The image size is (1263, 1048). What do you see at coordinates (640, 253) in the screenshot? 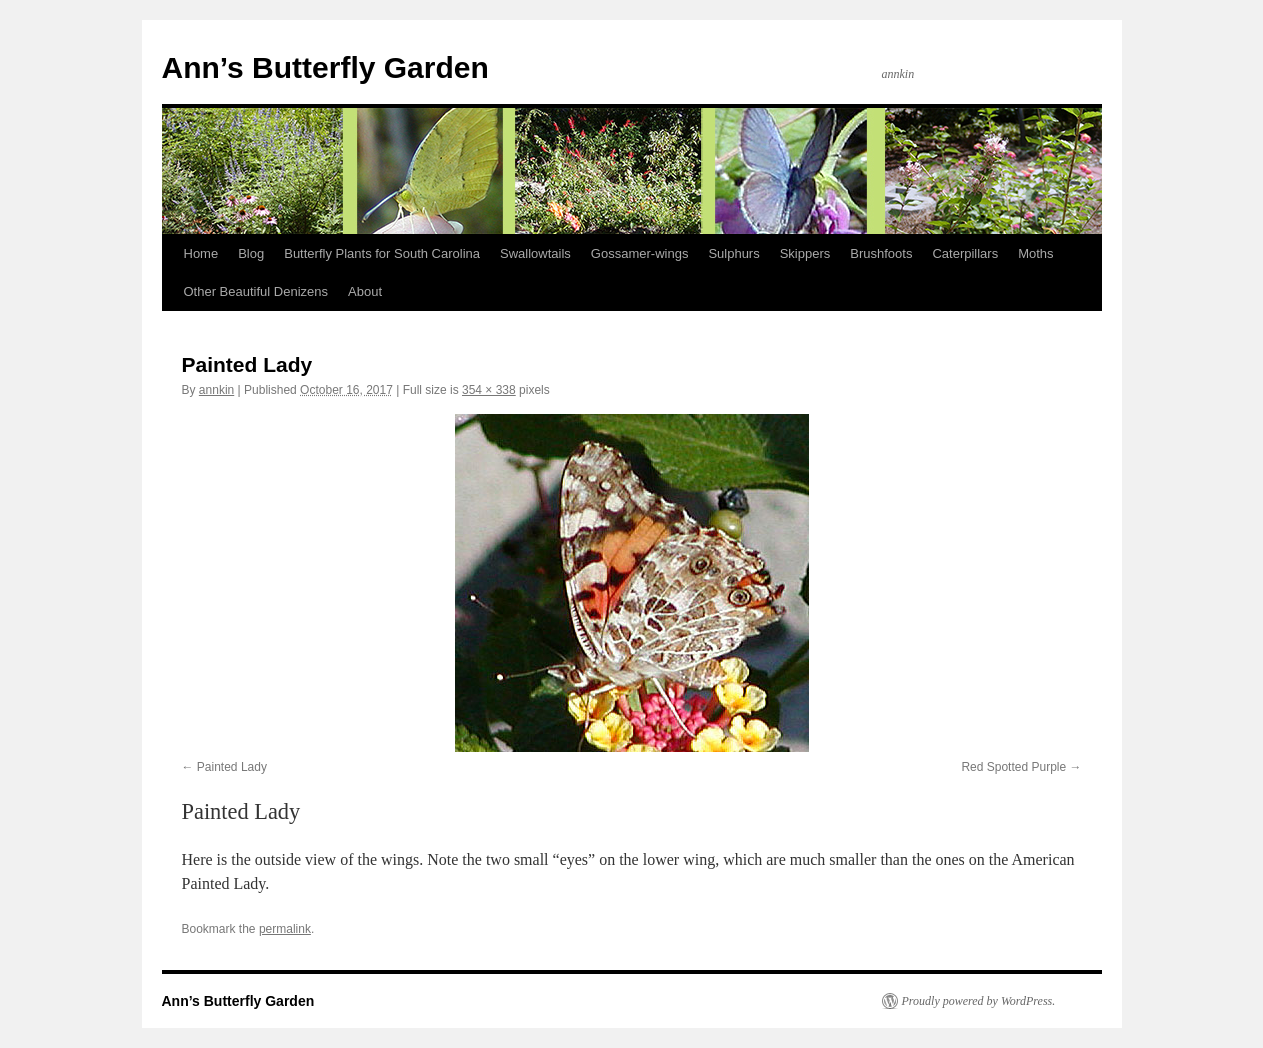
I see `Gossamer-wings` at bounding box center [640, 253].